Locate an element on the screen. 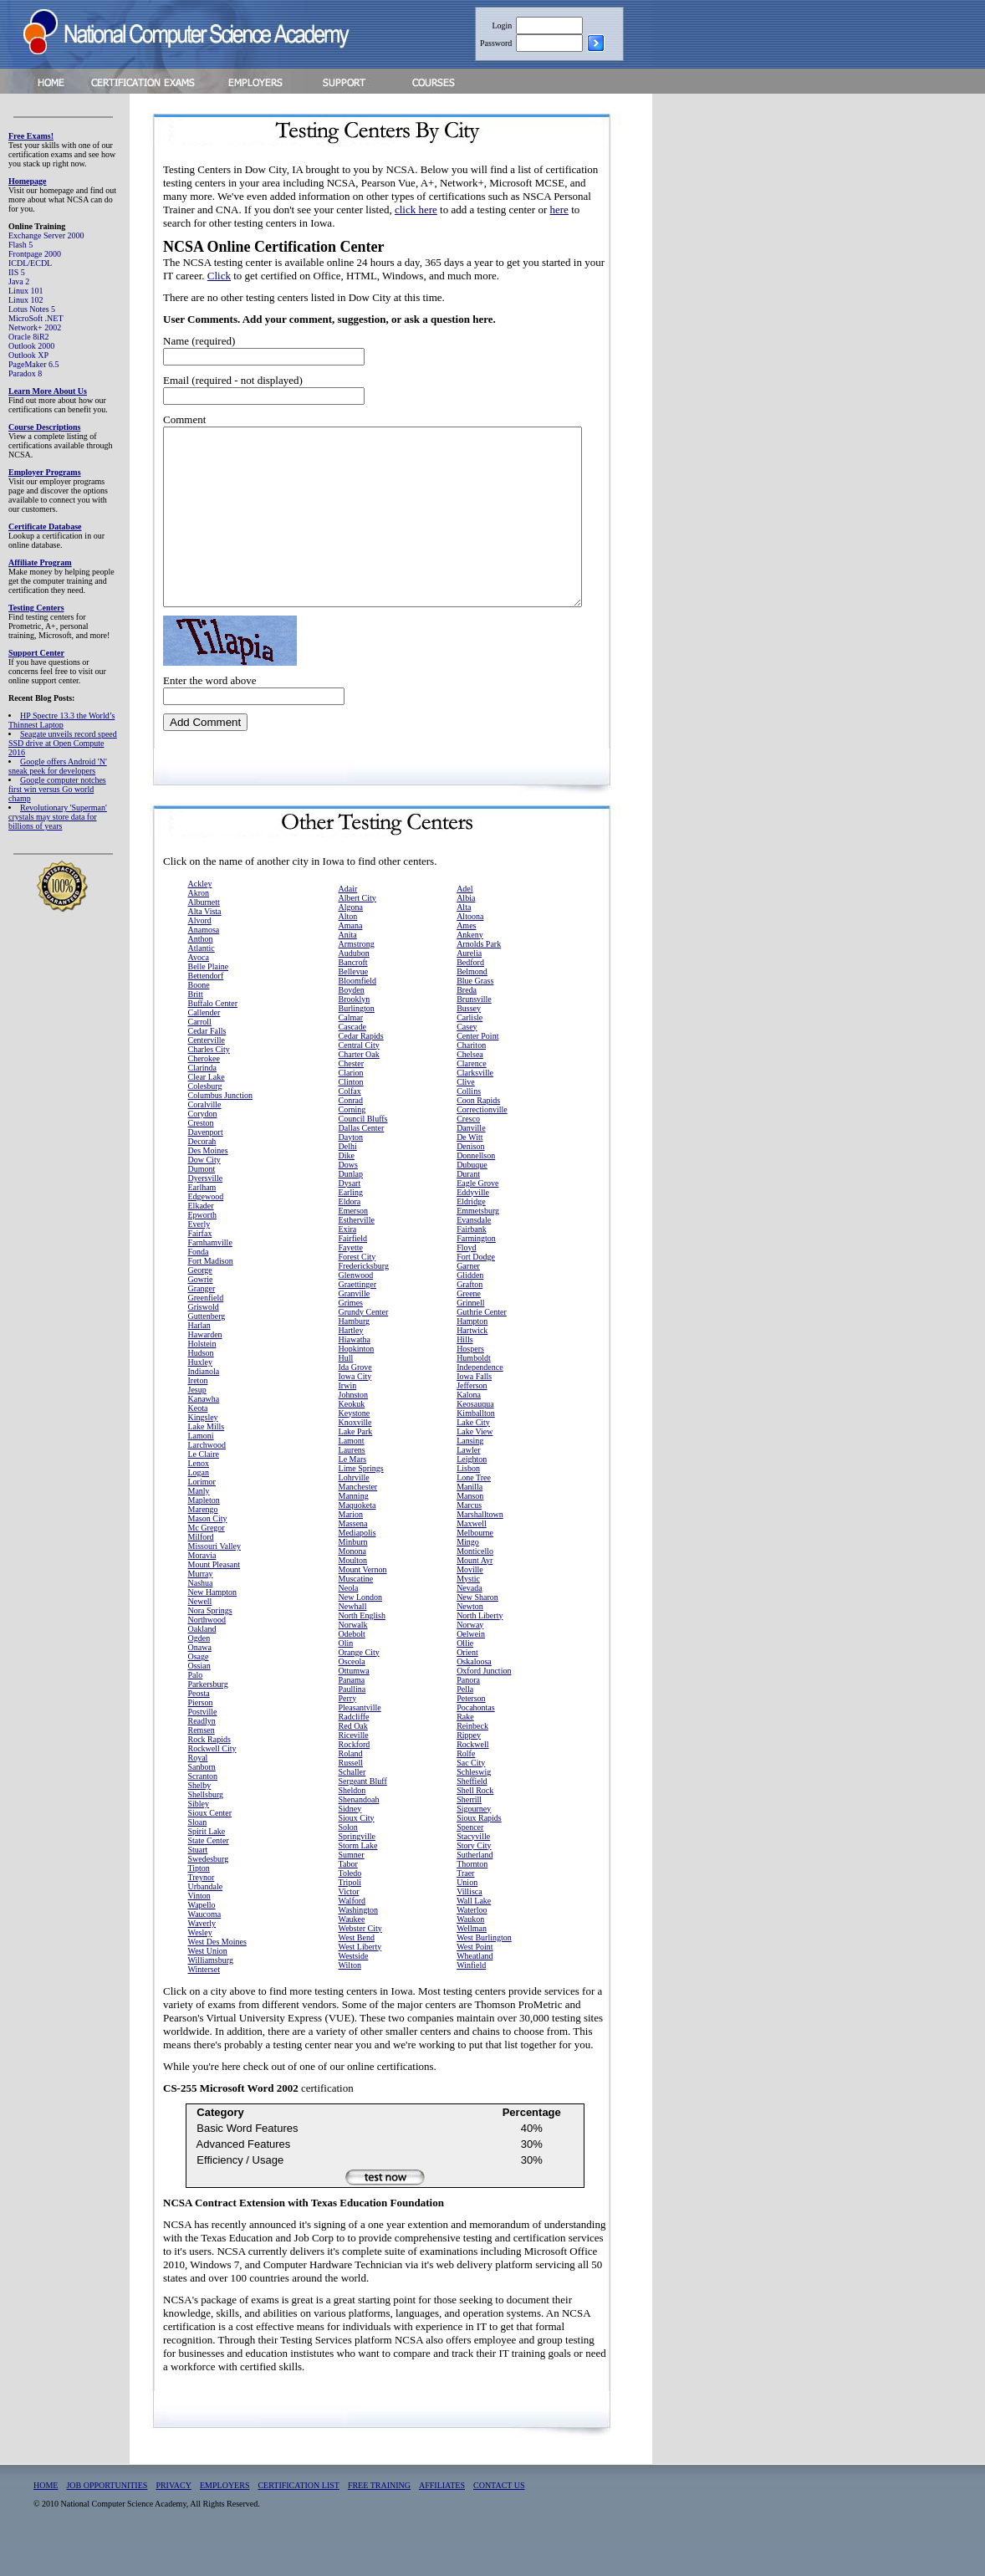 The image size is (985, 2576). Clive is located at coordinates (466, 1117).